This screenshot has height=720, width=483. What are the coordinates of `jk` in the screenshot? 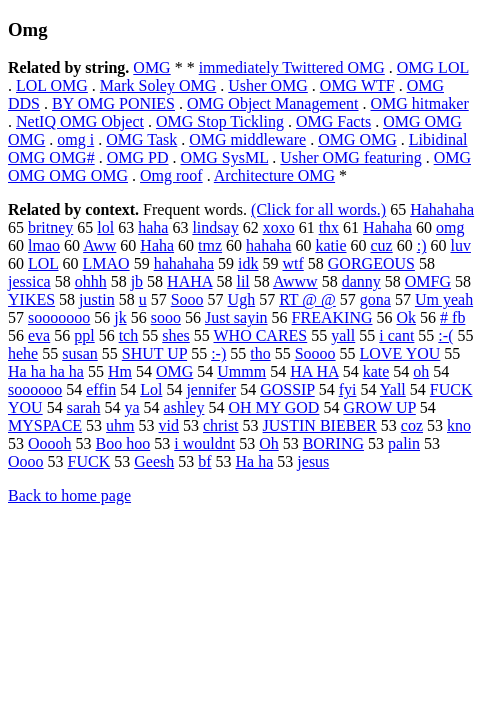 It's located at (120, 317).